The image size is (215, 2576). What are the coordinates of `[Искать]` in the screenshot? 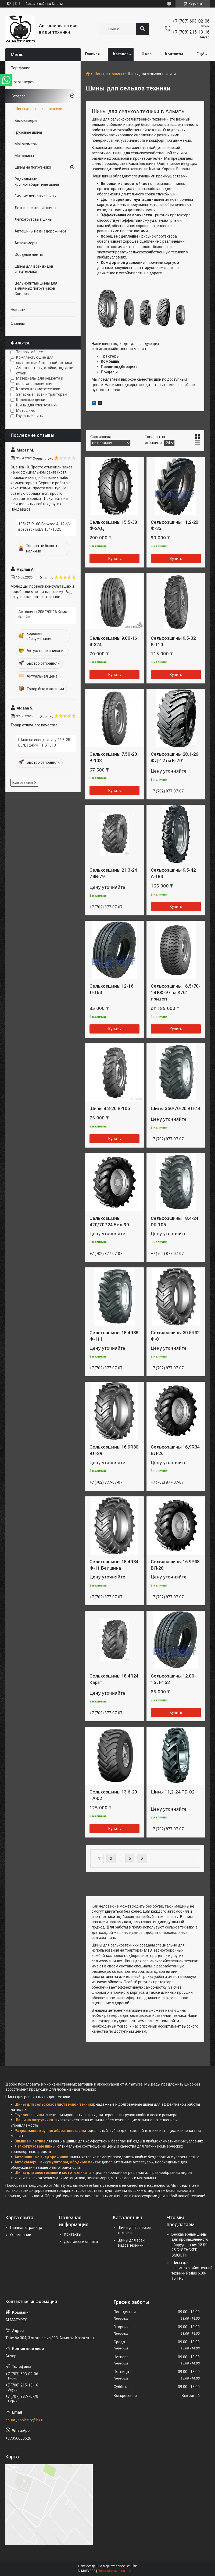 It's located at (142, 29).